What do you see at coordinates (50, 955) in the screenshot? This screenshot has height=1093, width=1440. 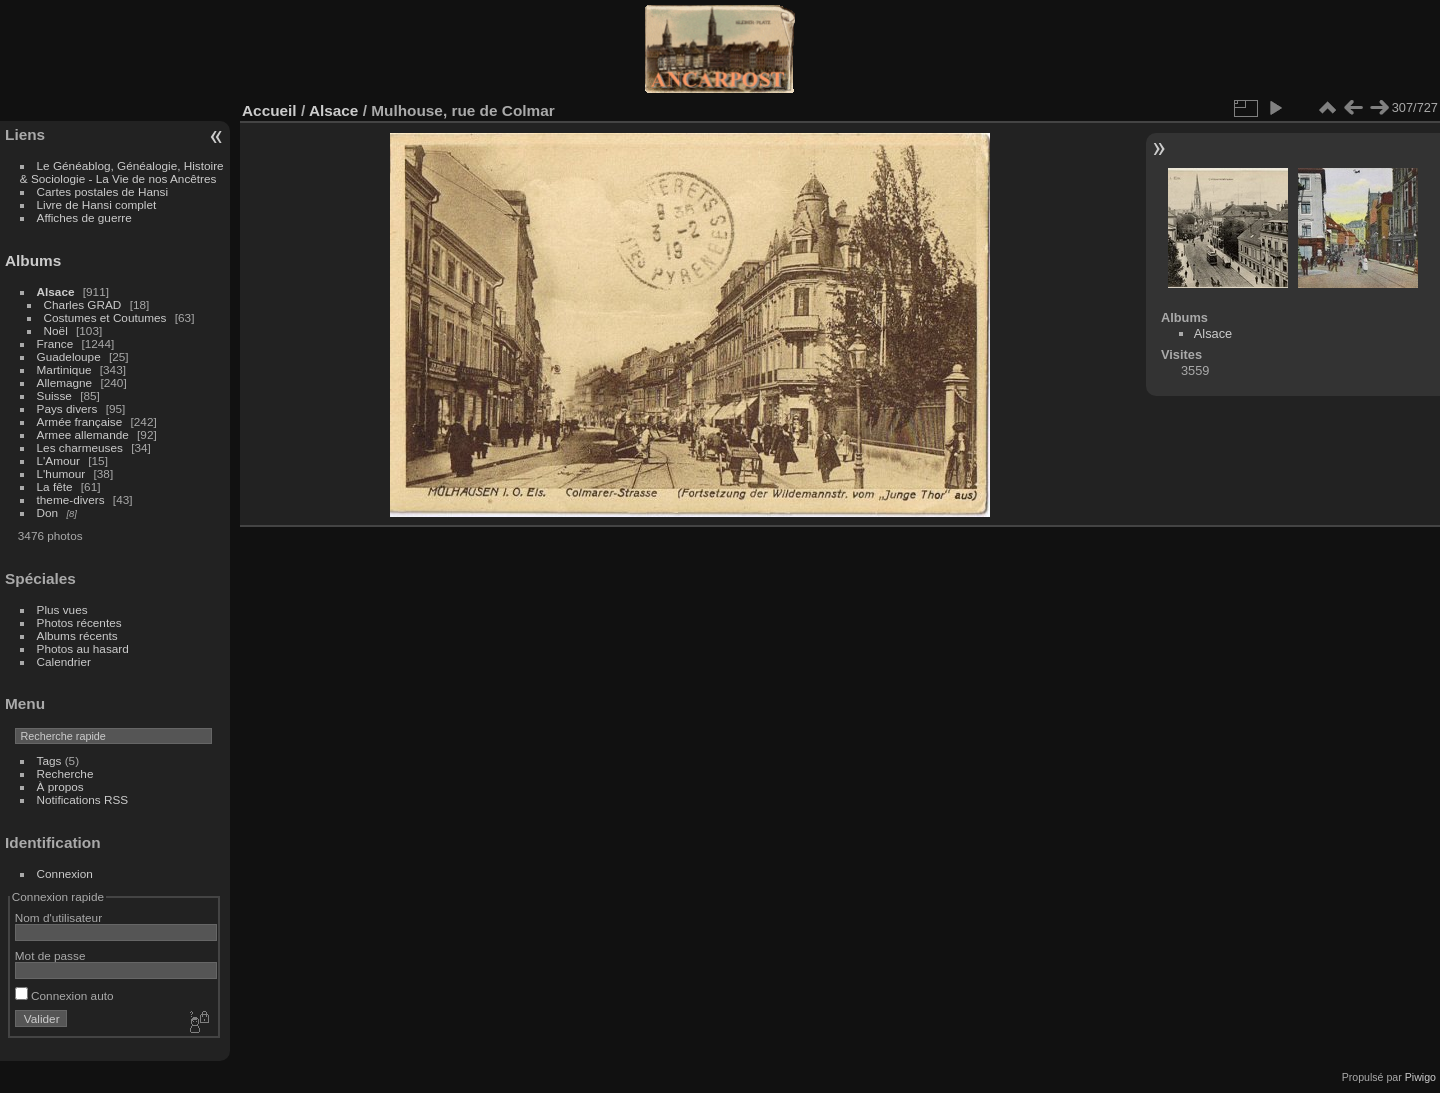 I see `Mot de passe` at bounding box center [50, 955].